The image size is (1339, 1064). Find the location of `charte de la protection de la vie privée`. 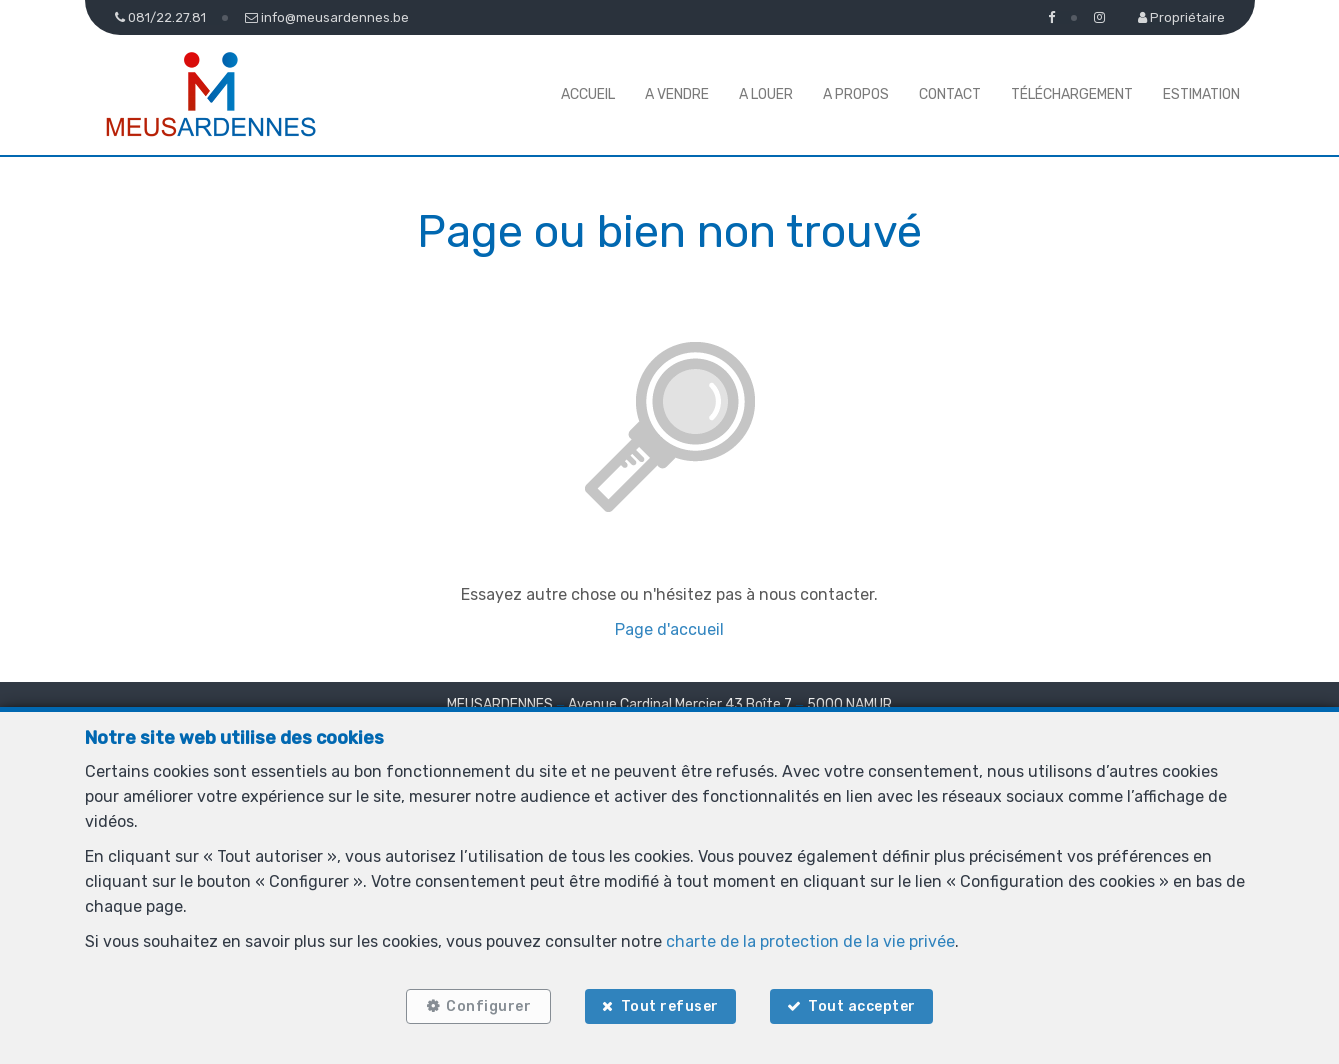

charte de la protection de la vie privée is located at coordinates (810, 941).